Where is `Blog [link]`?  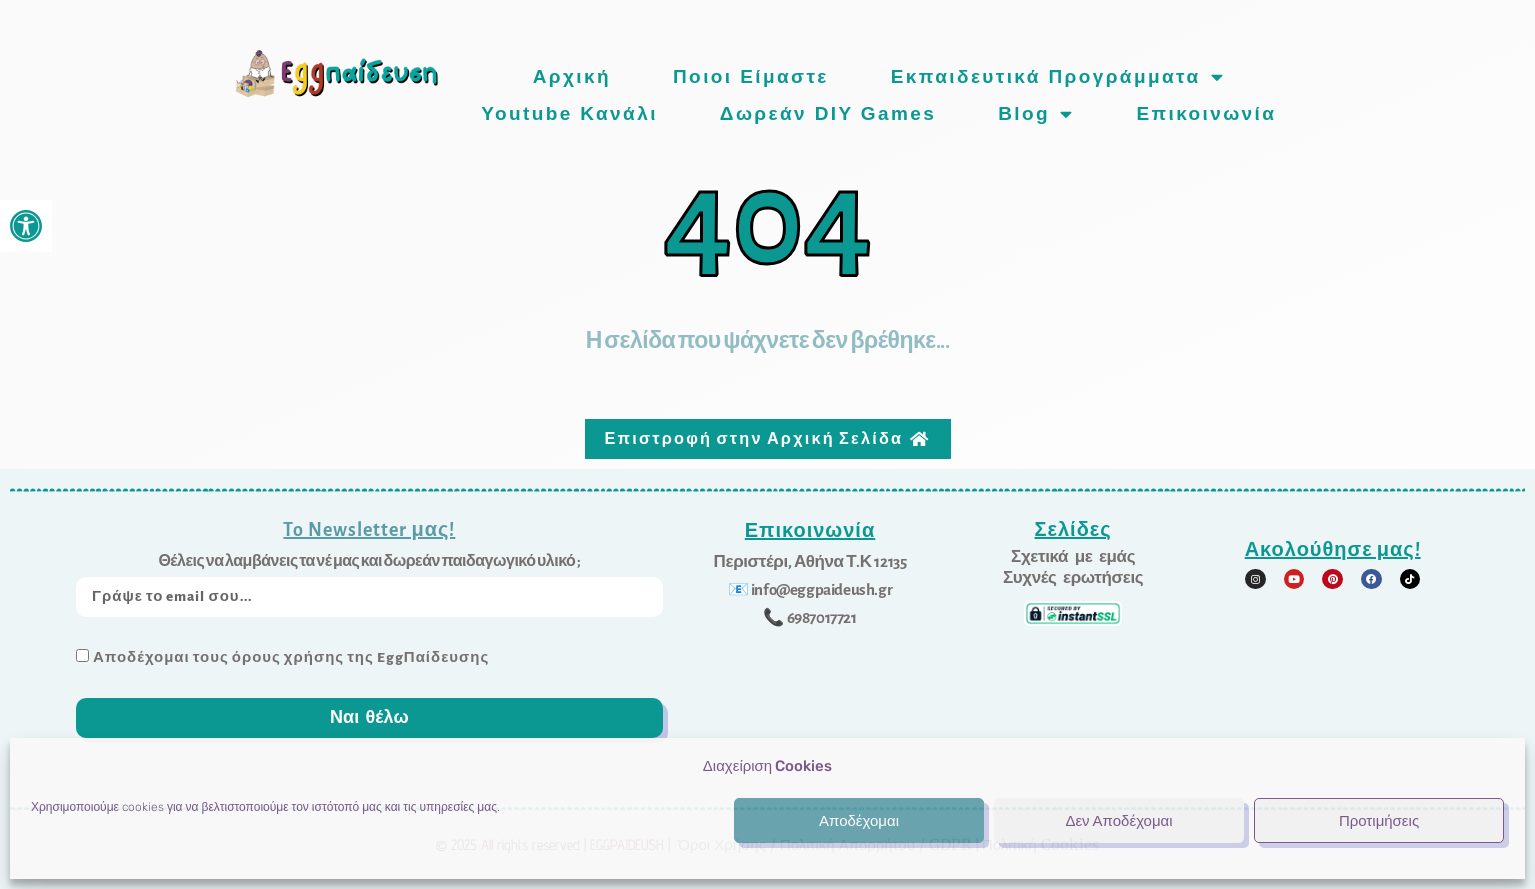 Blog [link] is located at coordinates (1036, 113).